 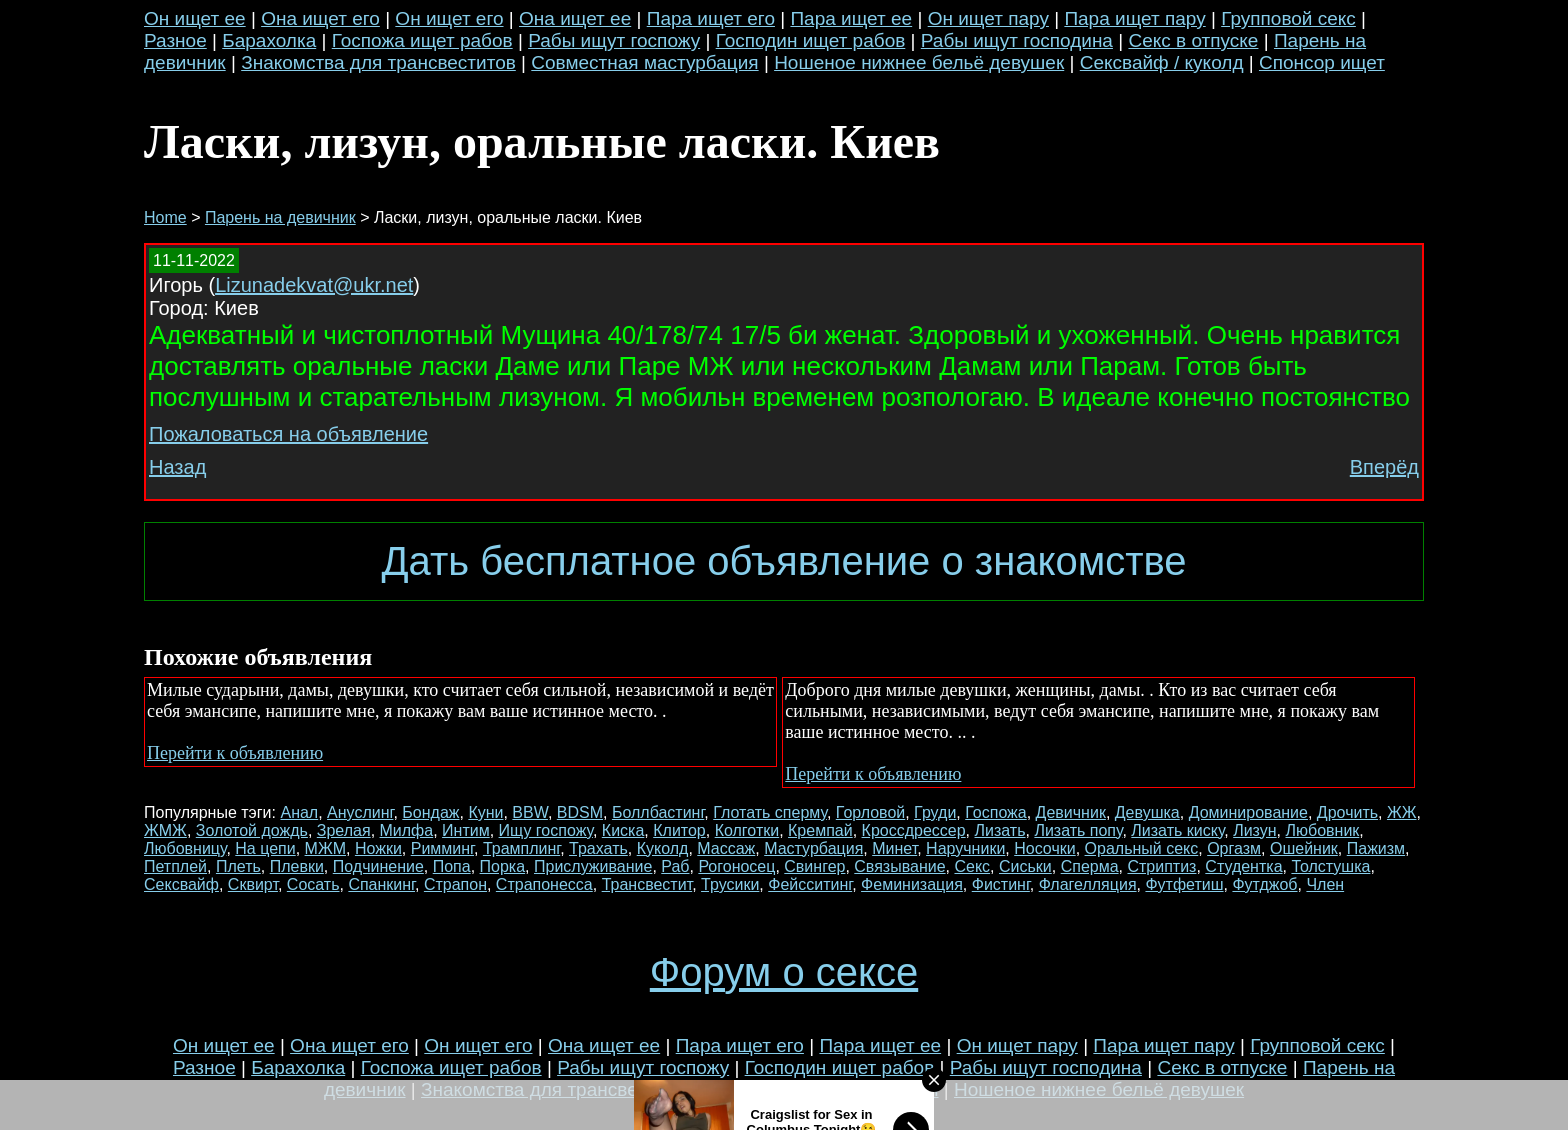 I want to click on Рабы ищут господина, so click(x=1017, y=40).